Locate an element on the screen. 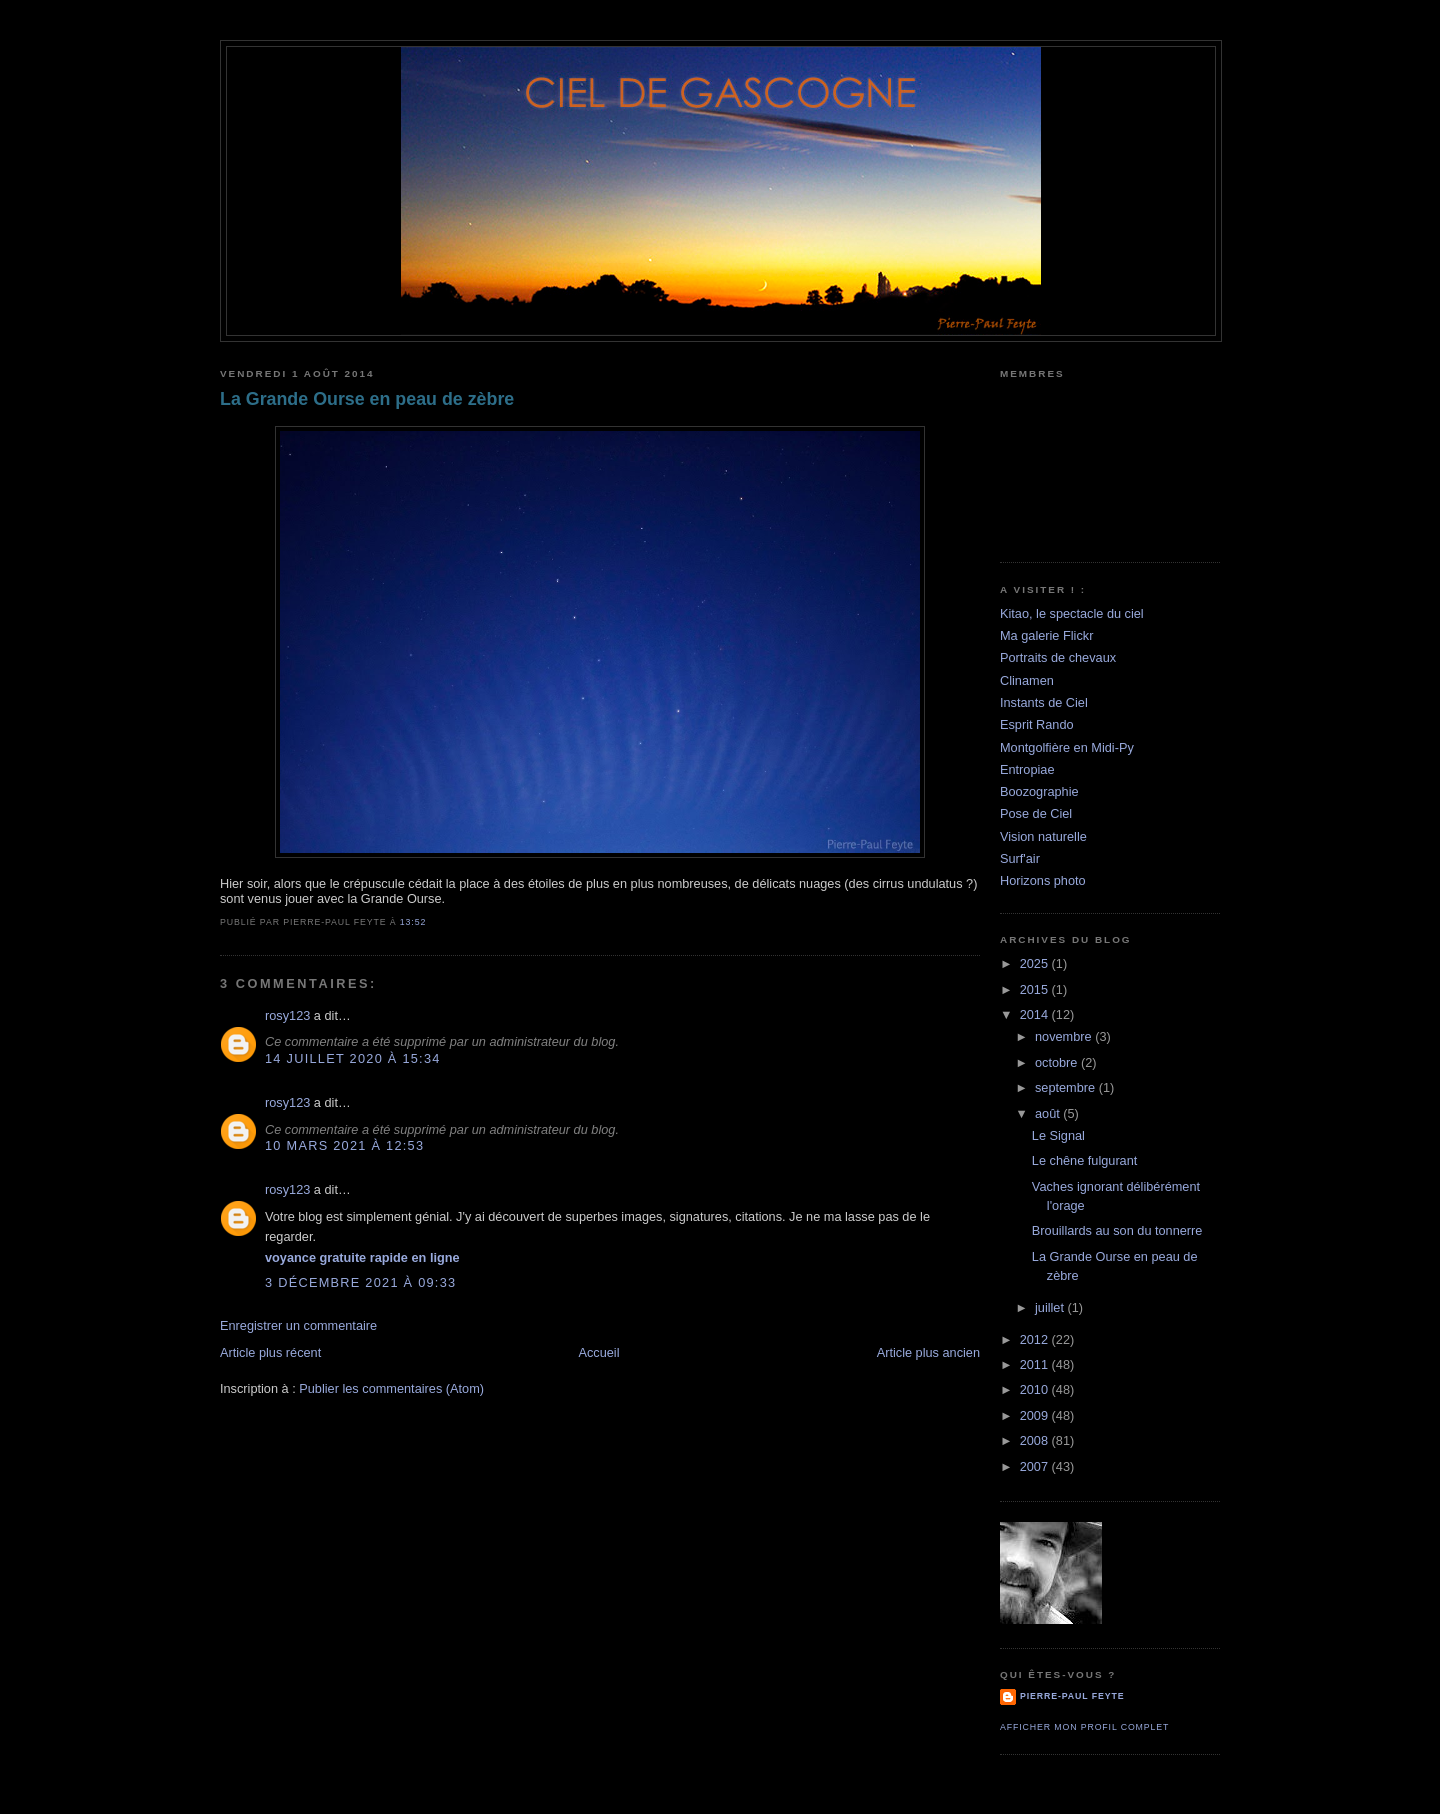 Image resolution: width=1440 pixels, height=1814 pixels. 2008 is located at coordinates (1036, 1440).